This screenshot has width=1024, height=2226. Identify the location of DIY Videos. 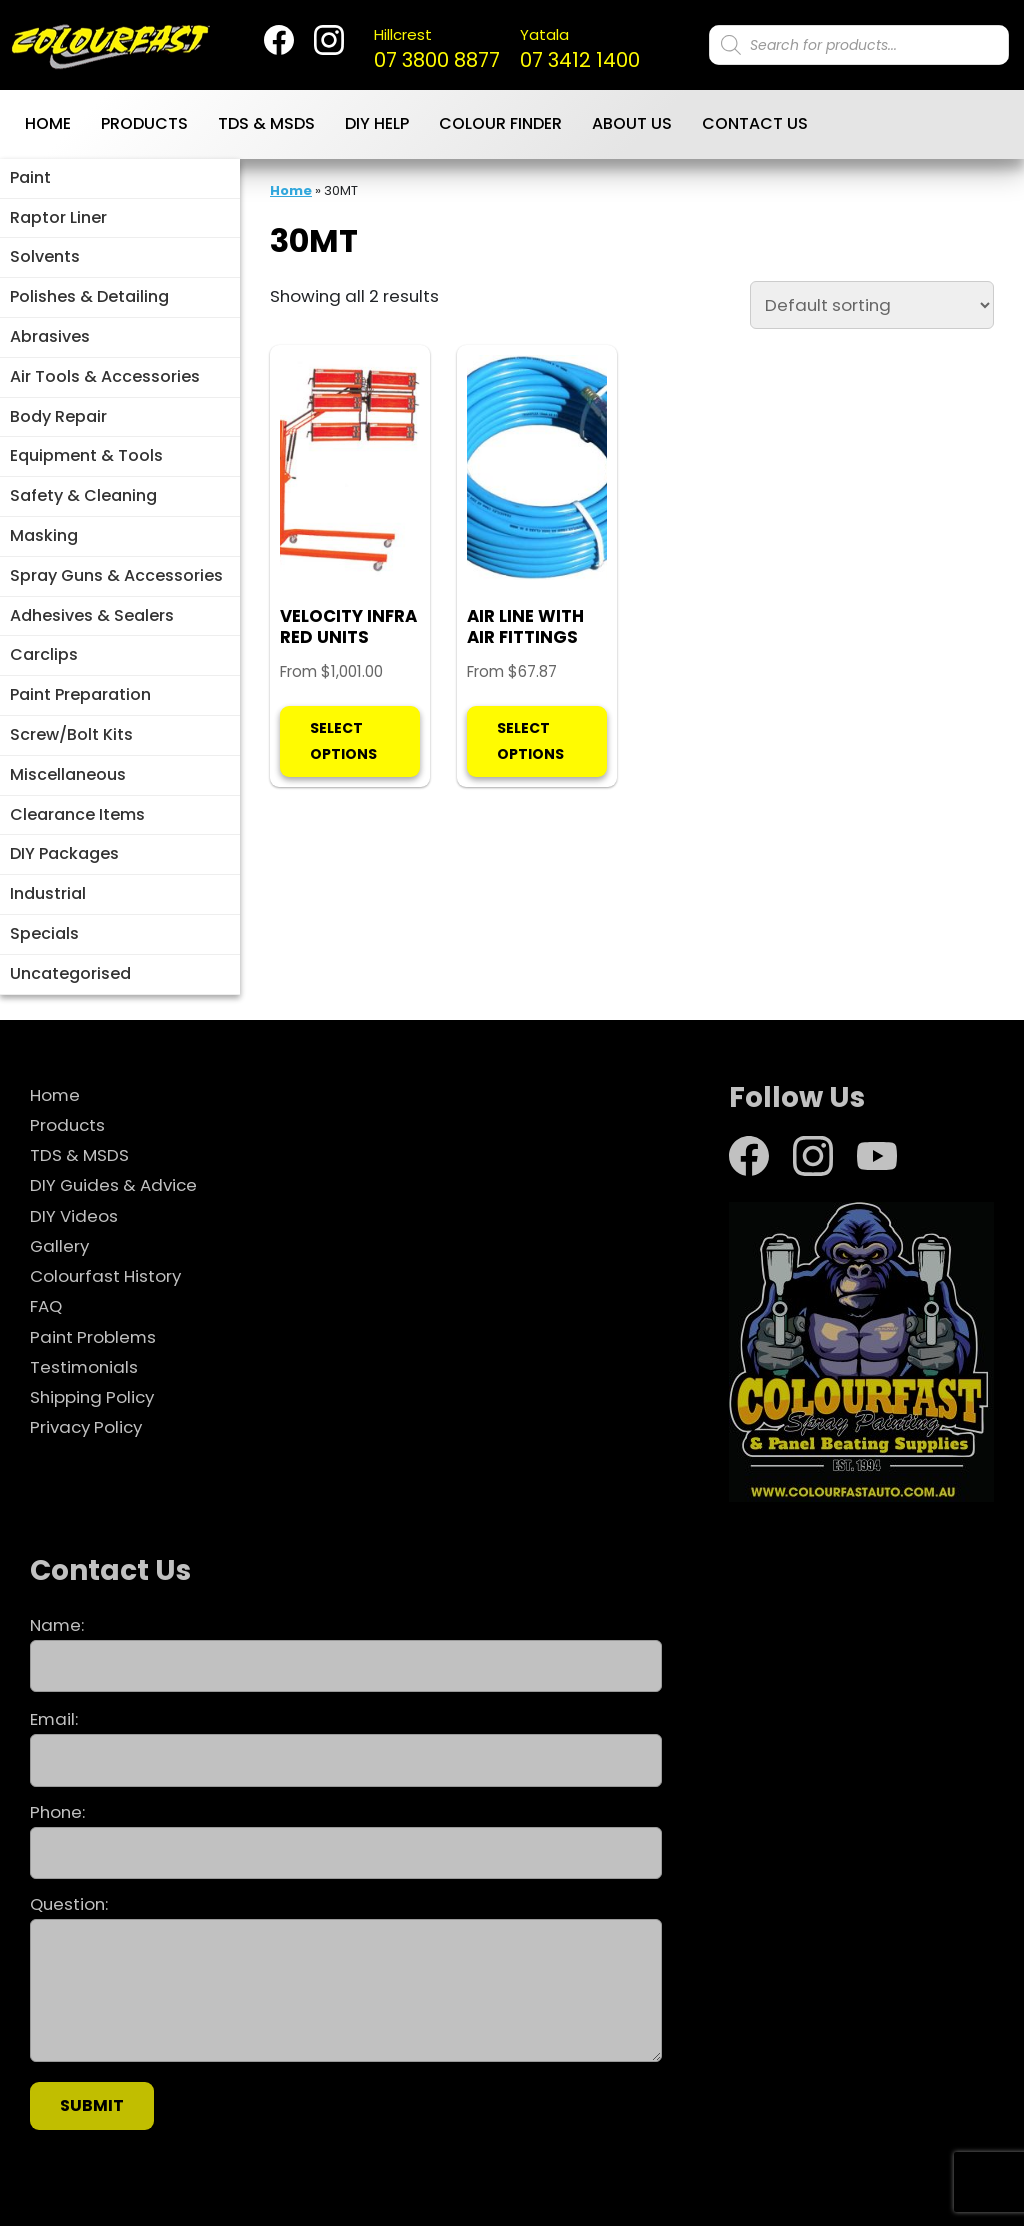
(74, 1216).